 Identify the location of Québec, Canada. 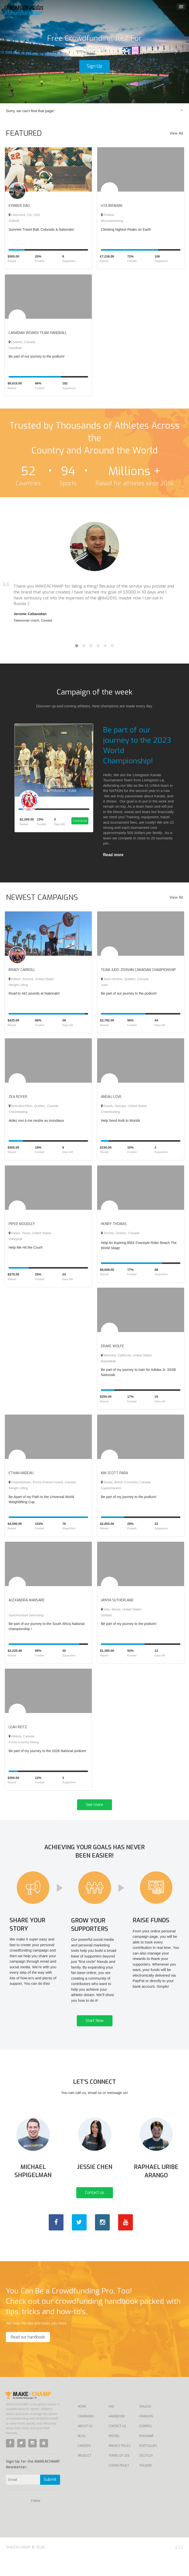
(22, 342).